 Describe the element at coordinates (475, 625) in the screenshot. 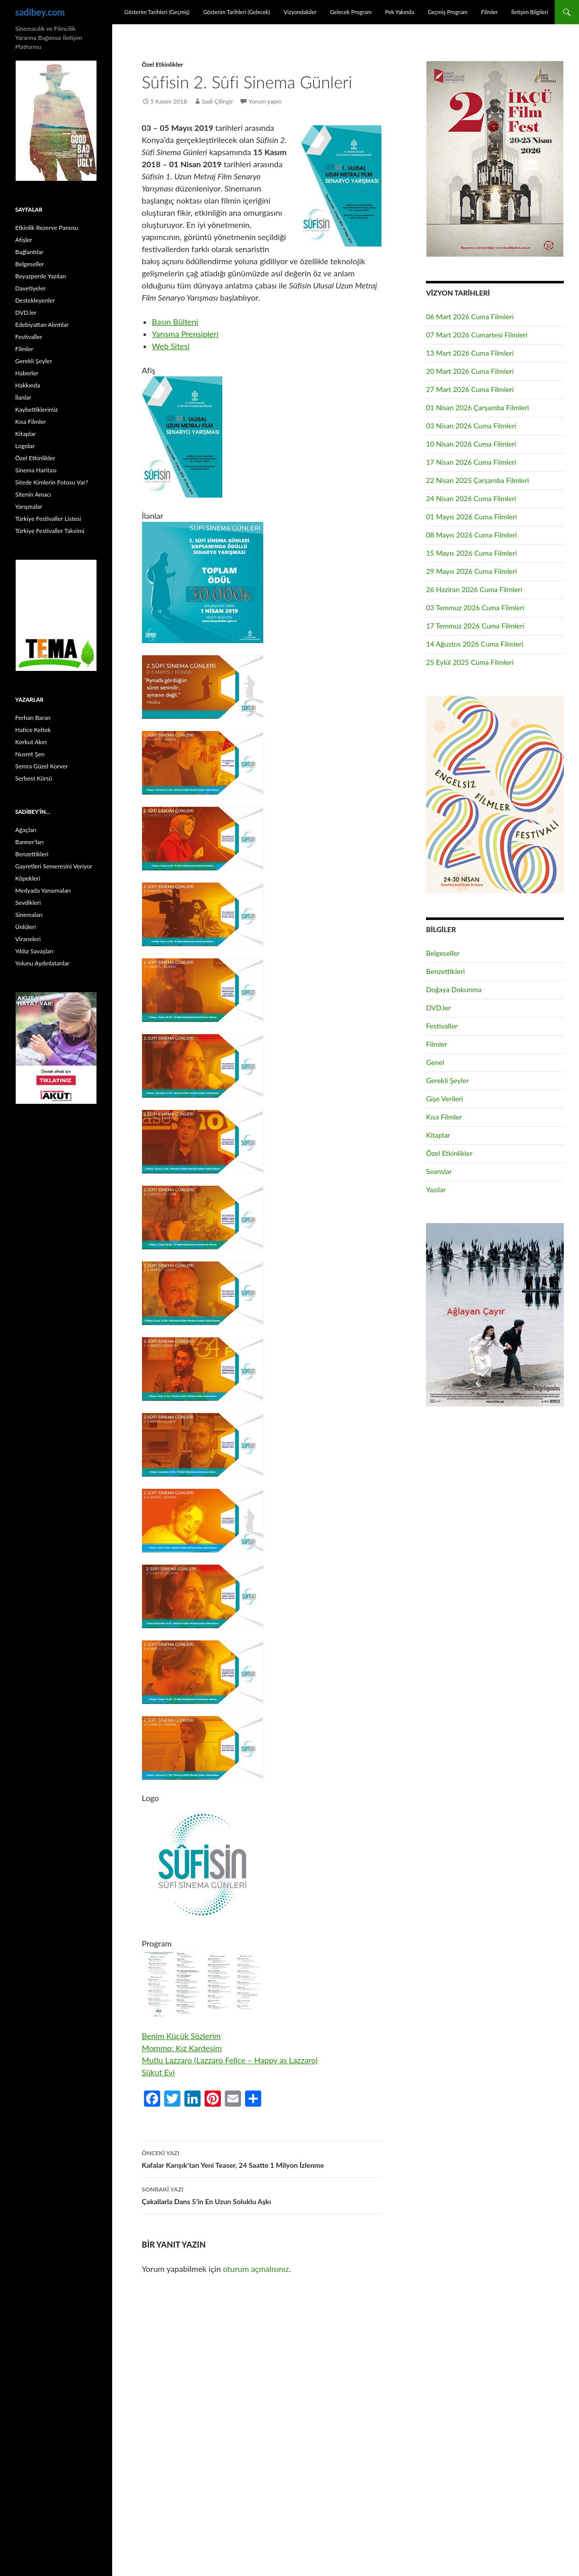

I see `17 Temmuz 2026 Cuma Filmleri` at that location.